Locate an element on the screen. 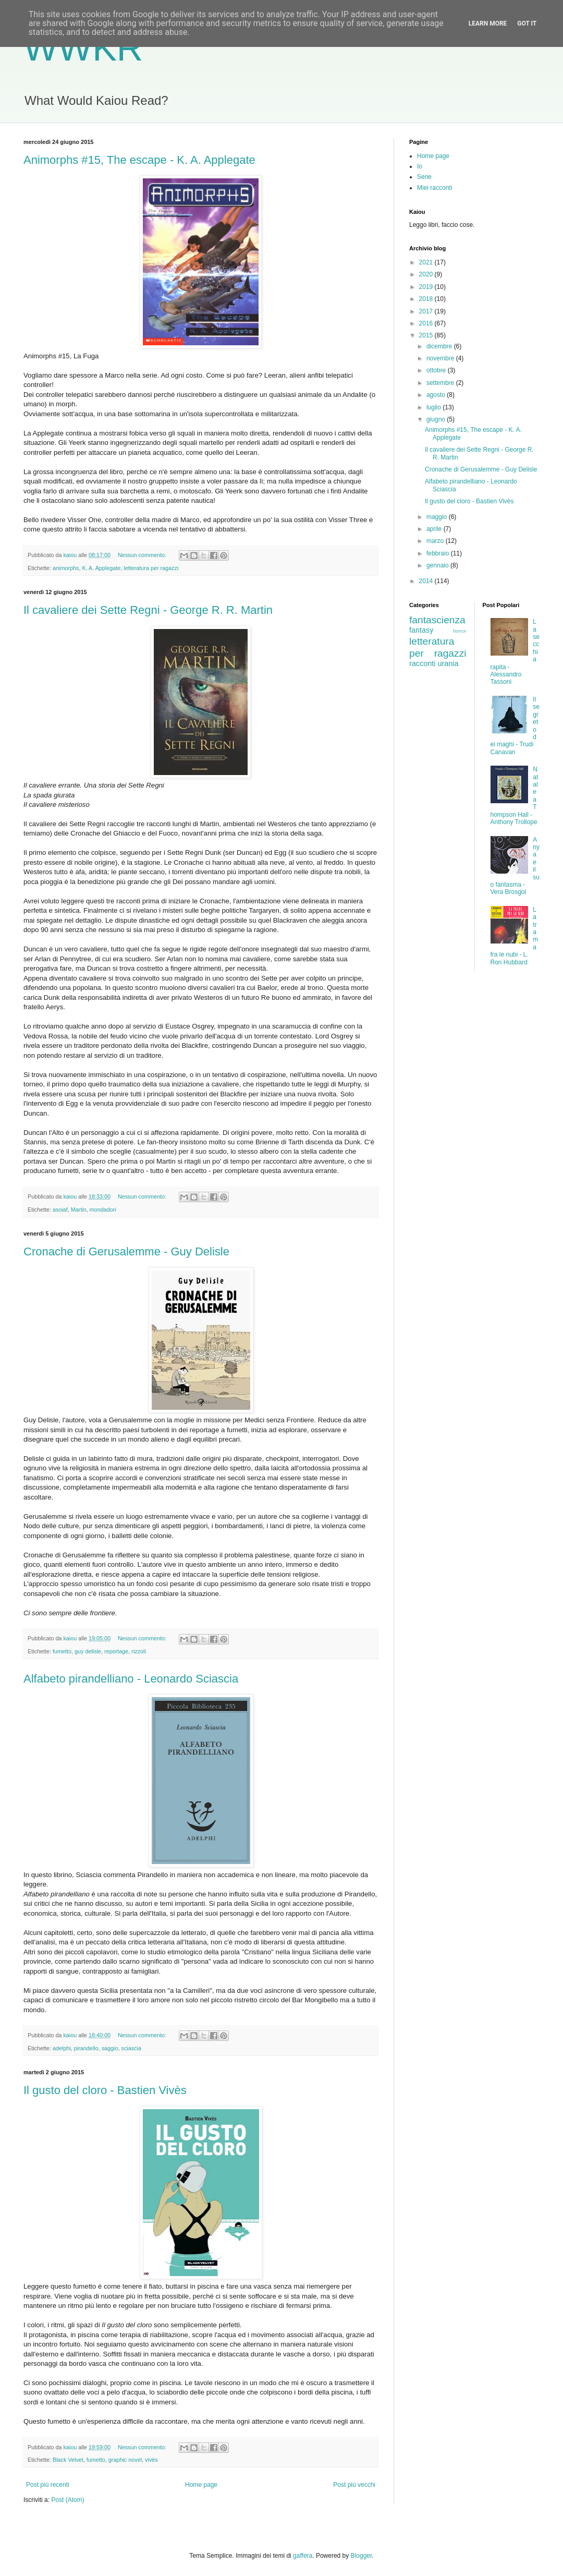 The width and height of the screenshot is (563, 2576). Animorphs #15, The escape - K. A. Applegate is located at coordinates (139, 159).